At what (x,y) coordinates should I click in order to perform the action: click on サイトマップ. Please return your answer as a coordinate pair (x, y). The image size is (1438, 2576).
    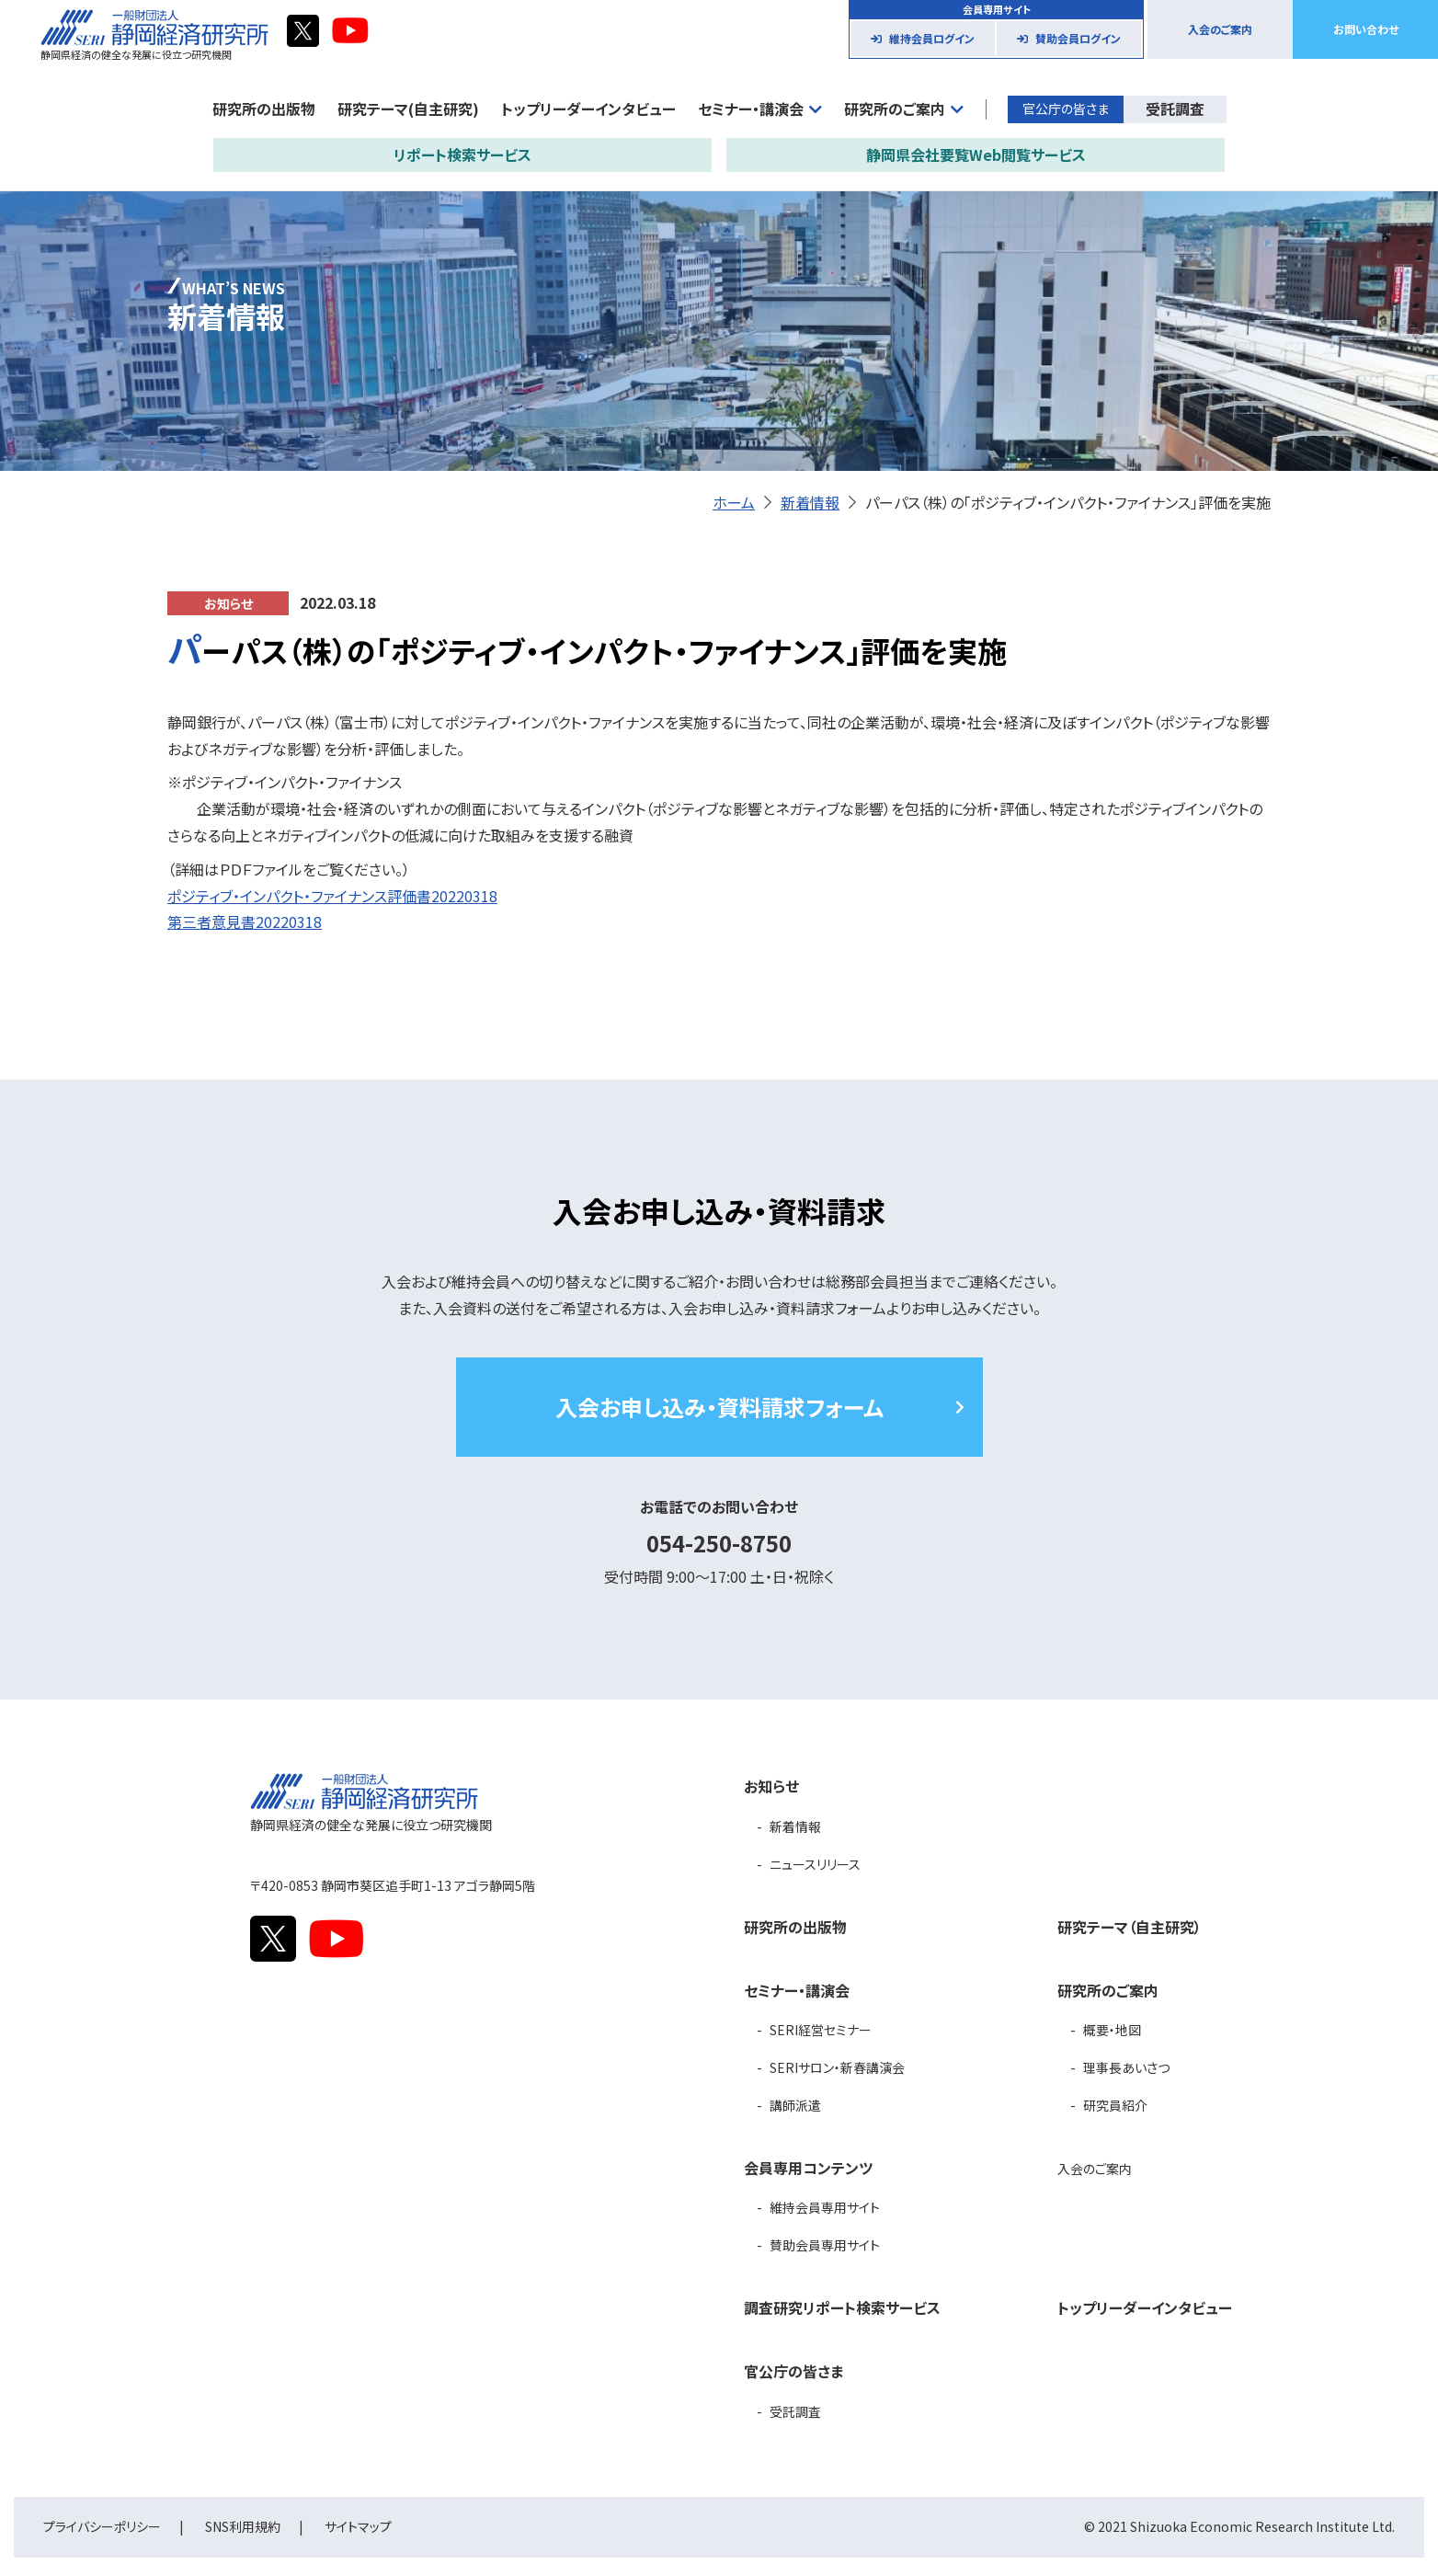
    Looking at the image, I should click on (358, 2526).